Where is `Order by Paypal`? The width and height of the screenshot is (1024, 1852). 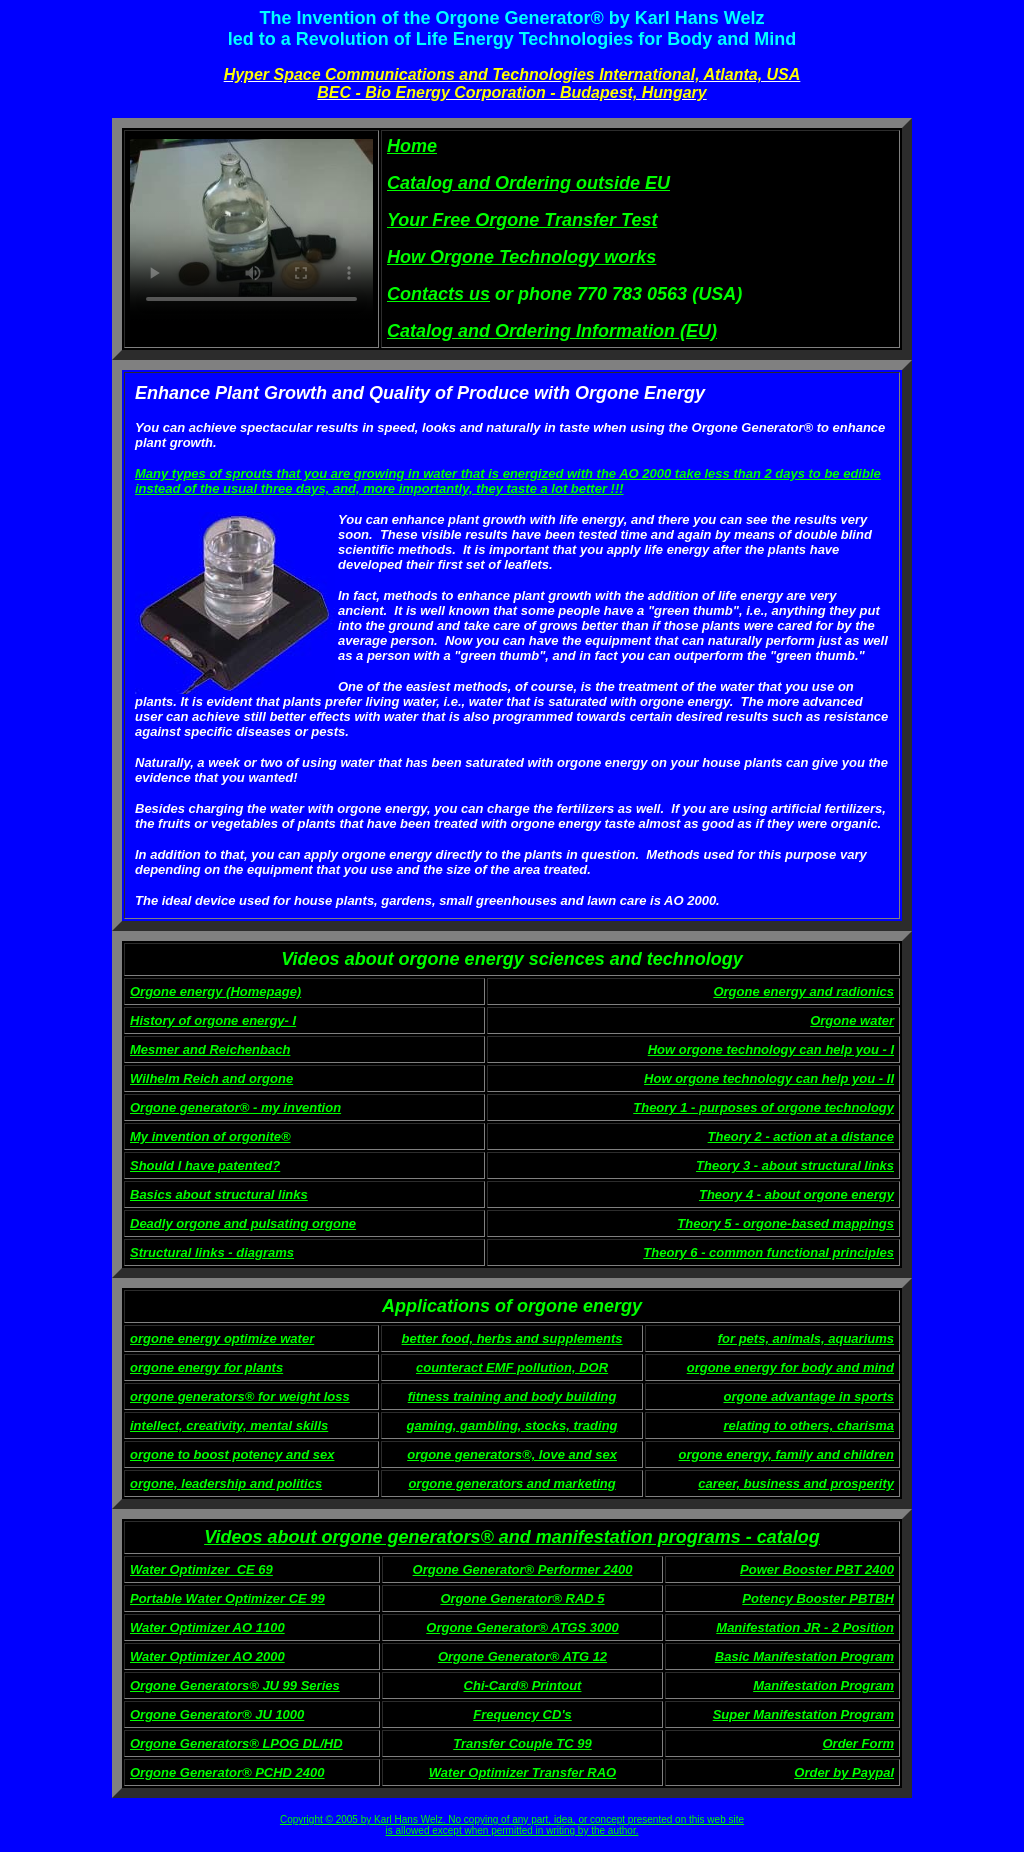 Order by Paypal is located at coordinates (844, 1772).